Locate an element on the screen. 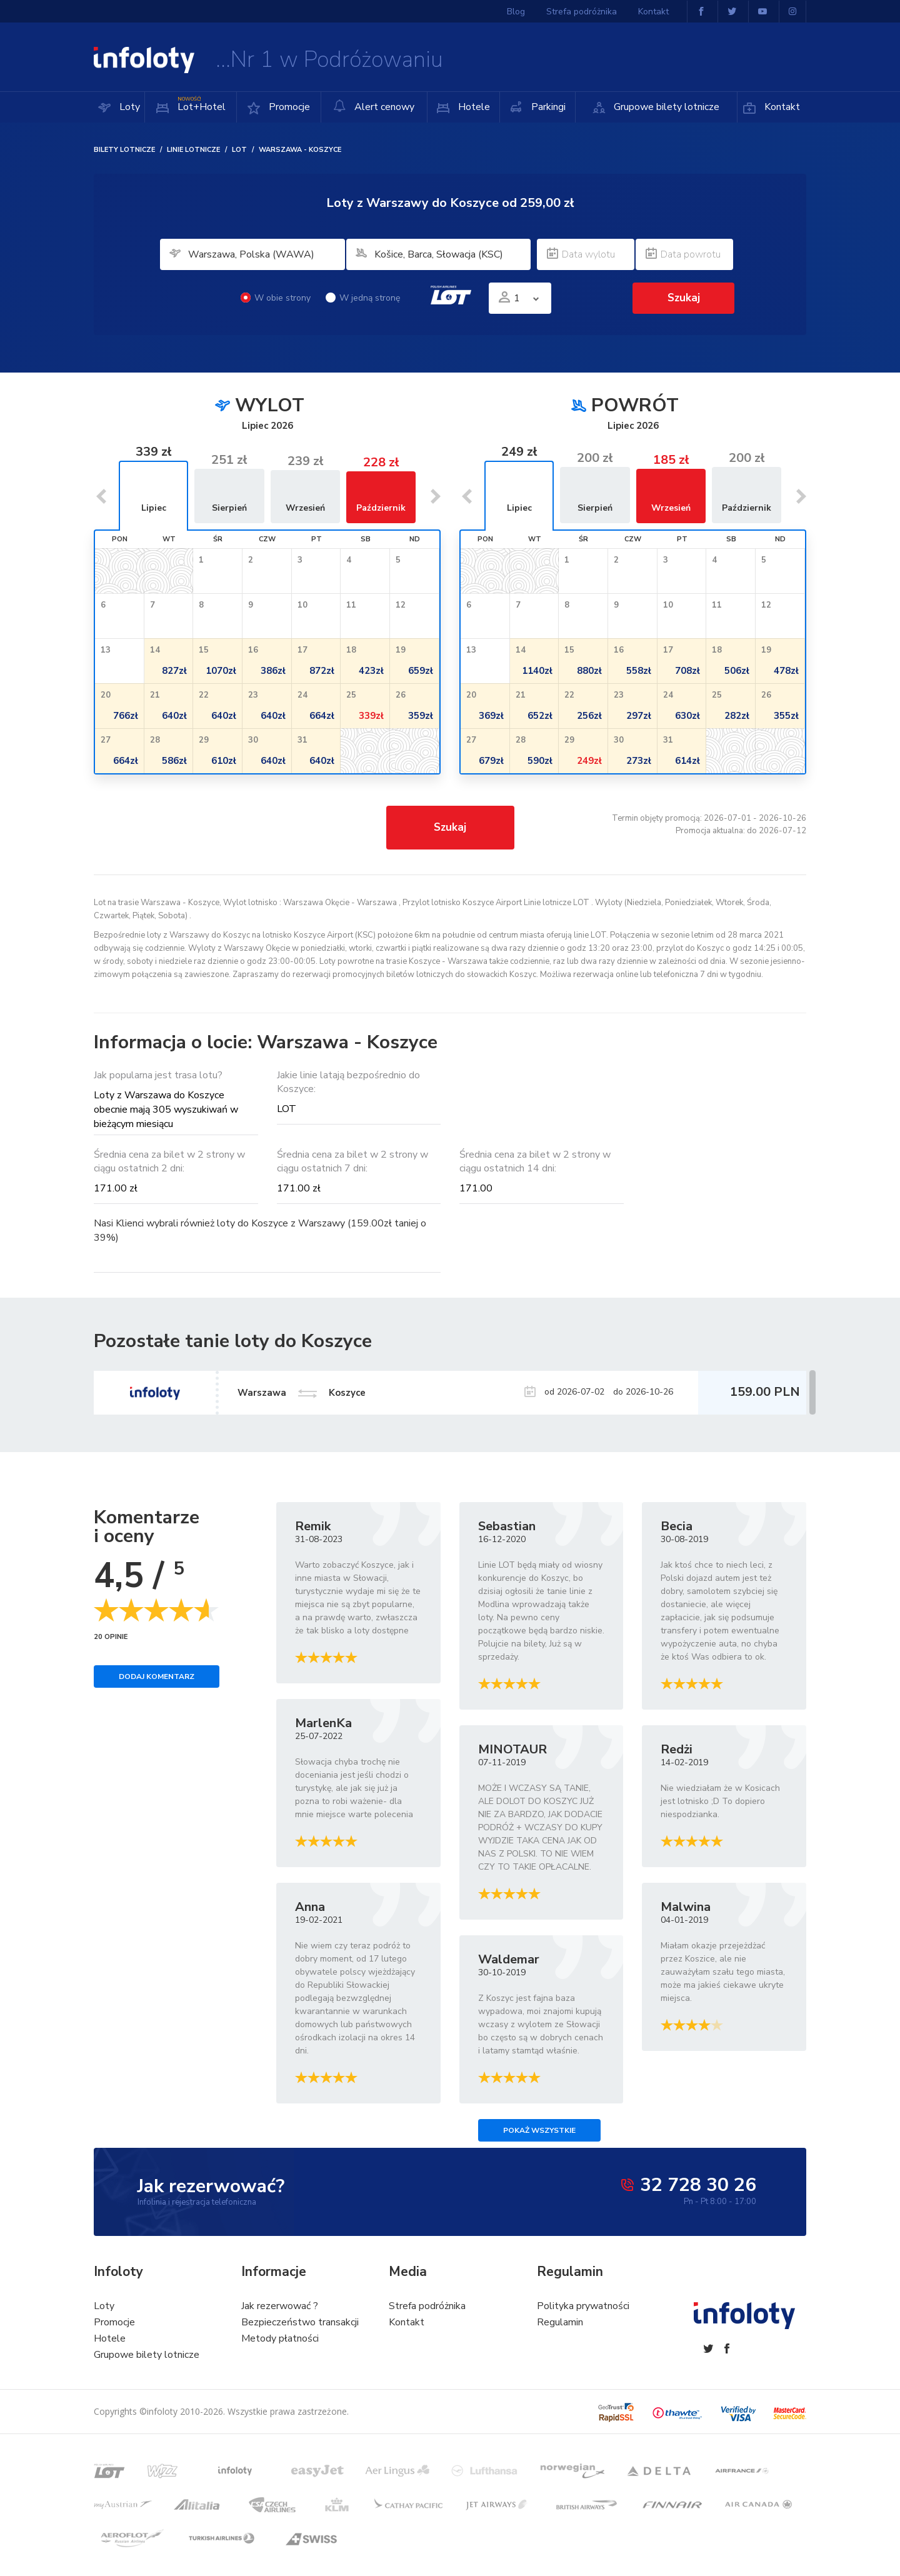  Blog is located at coordinates (516, 12).